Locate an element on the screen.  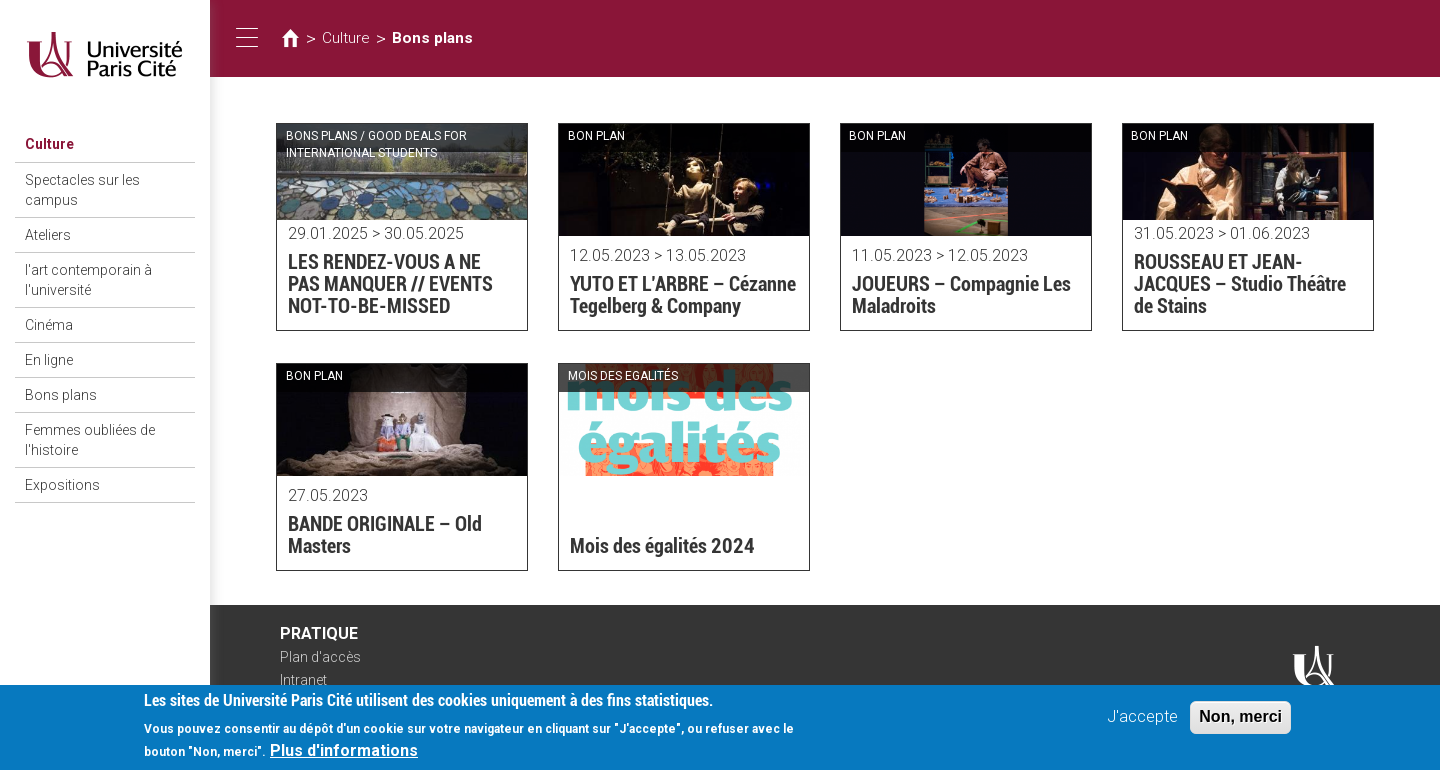
Cinéma is located at coordinates (49, 325).